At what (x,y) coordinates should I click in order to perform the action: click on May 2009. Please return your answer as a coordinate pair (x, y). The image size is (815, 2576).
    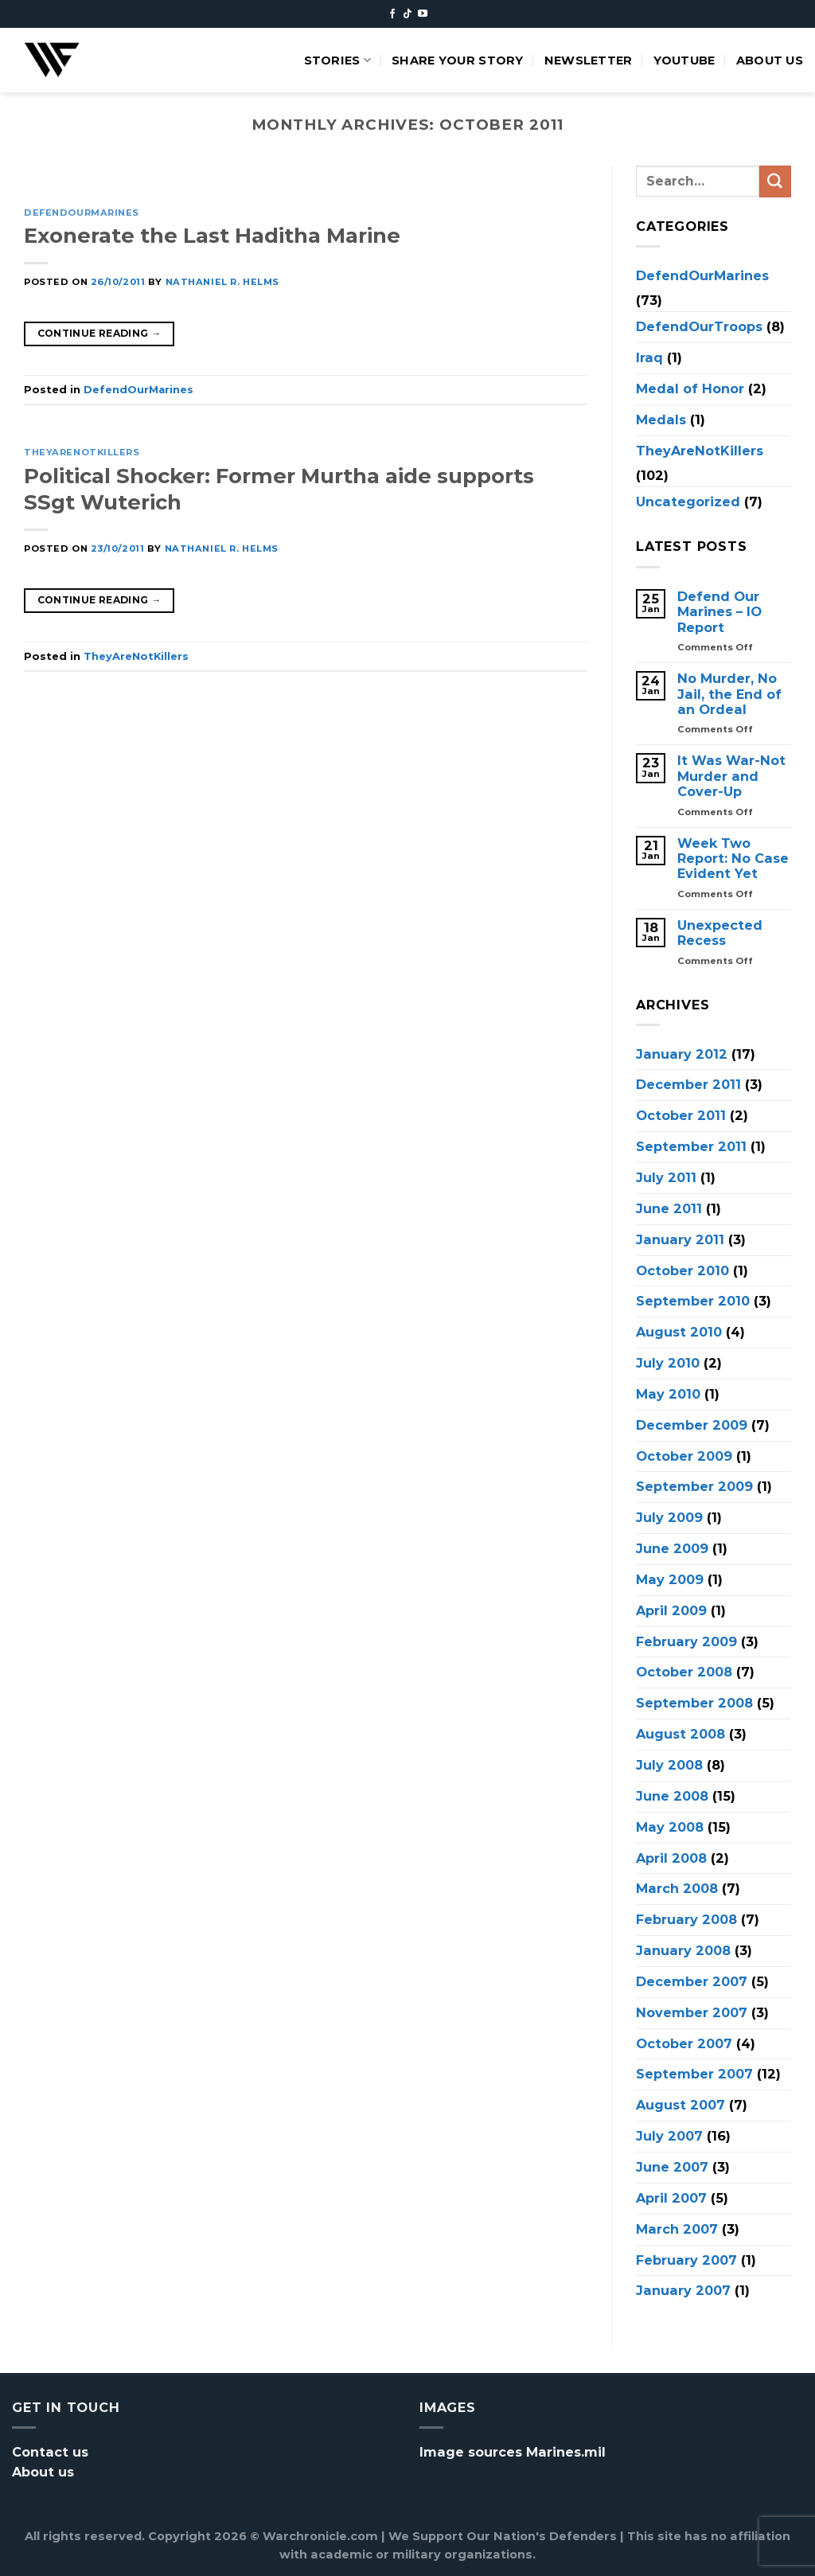
    Looking at the image, I should click on (670, 1579).